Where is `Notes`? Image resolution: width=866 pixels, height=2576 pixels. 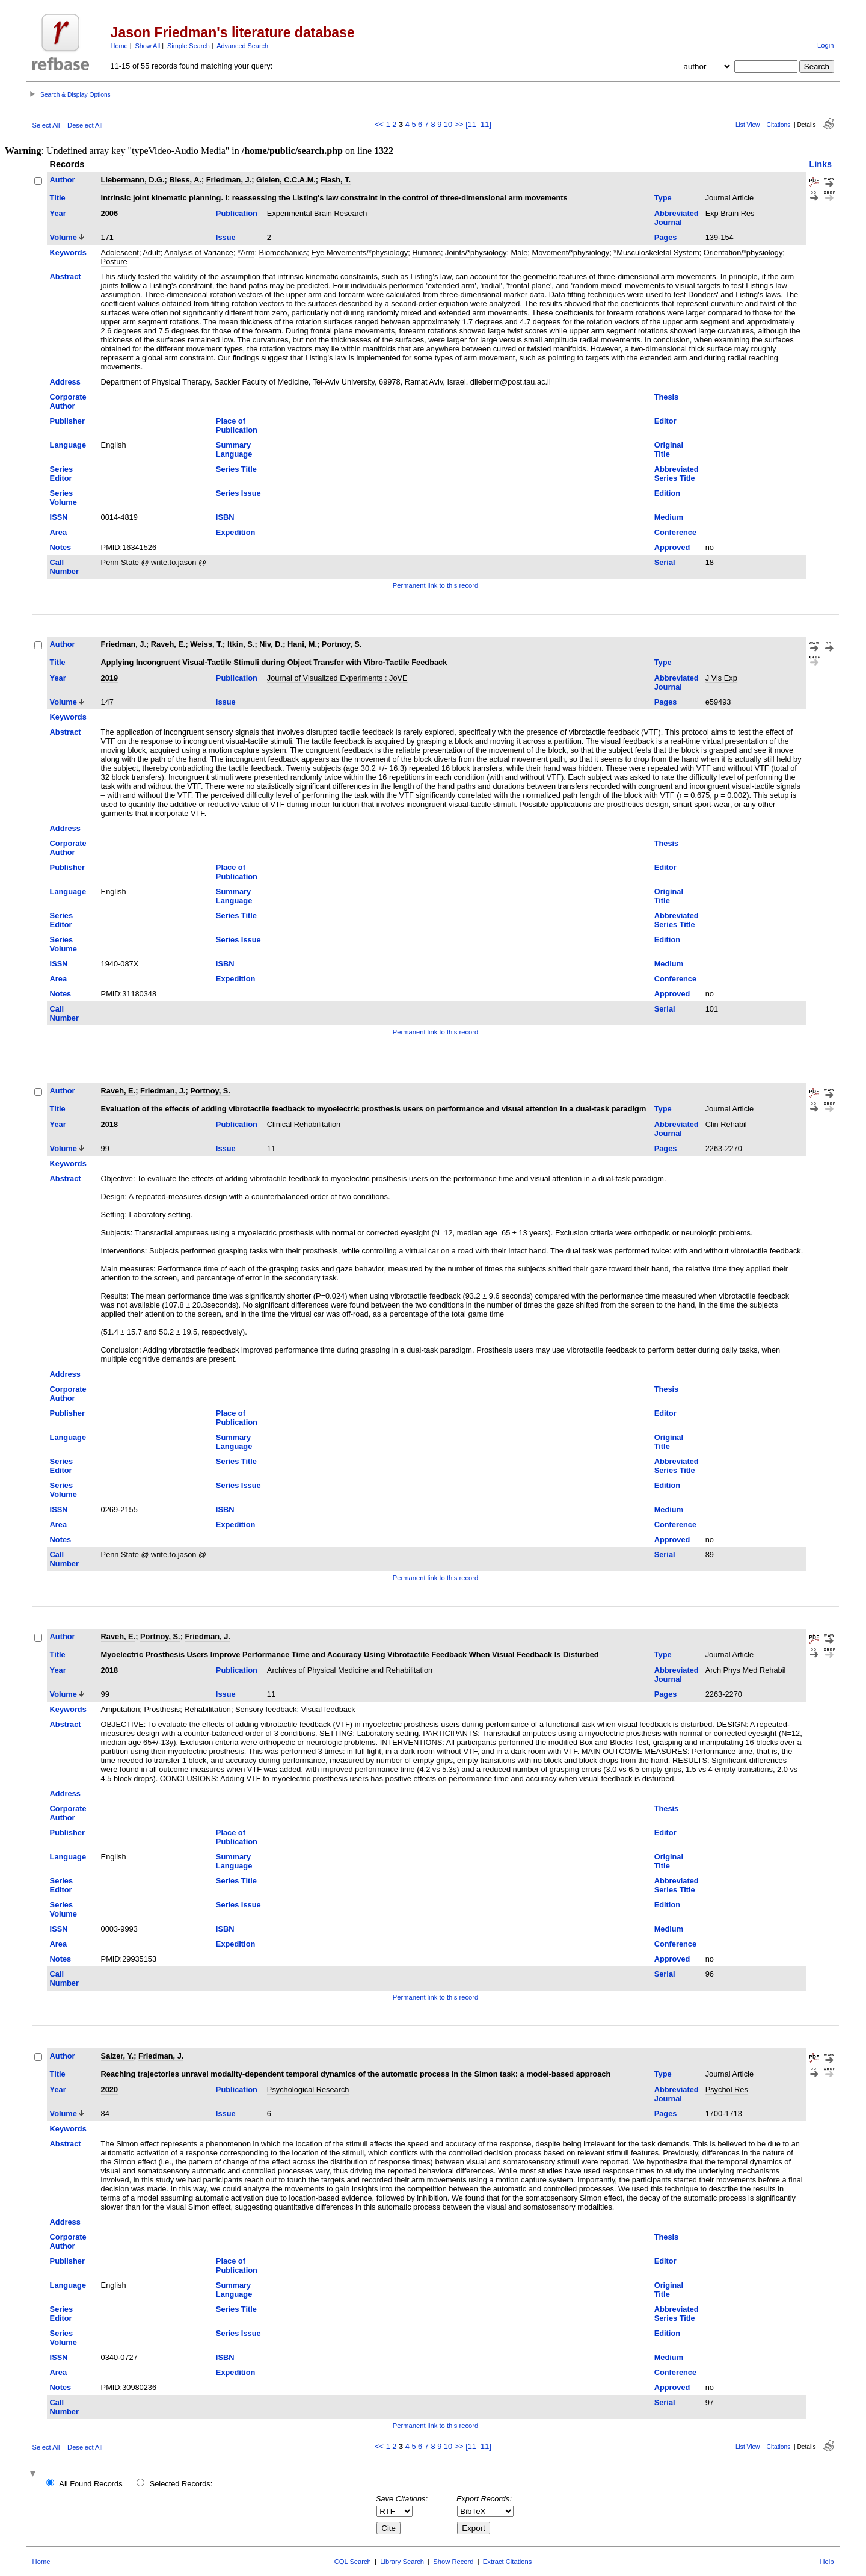
Notes is located at coordinates (61, 547).